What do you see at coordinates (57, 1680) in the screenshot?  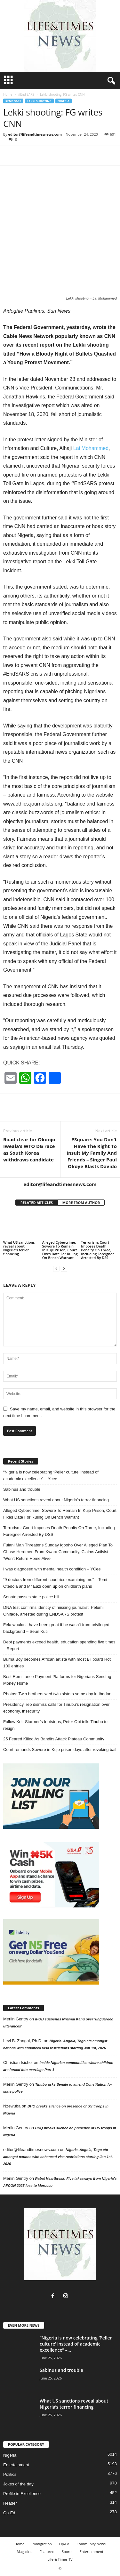 I see `Best Remittance Payment Platforms for Nigerians Sending Money Home` at bounding box center [57, 1680].